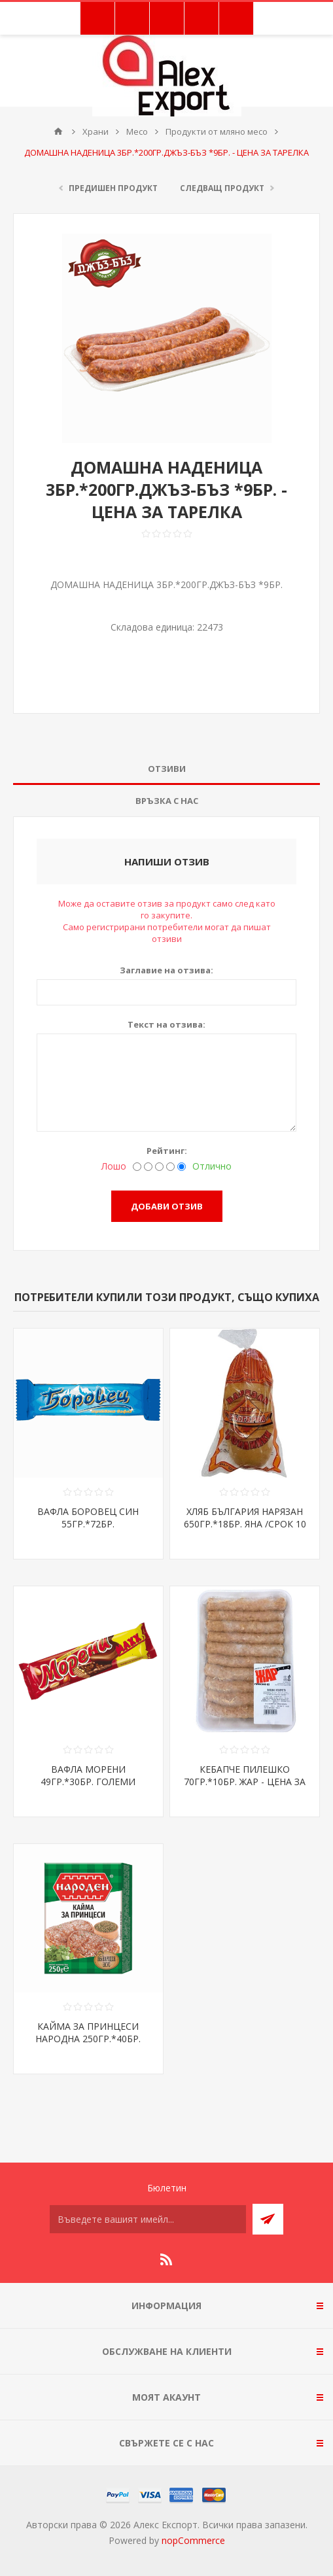 The width and height of the screenshot is (333, 2576). Describe the element at coordinates (88, 2032) in the screenshot. I see `КАЙМА ЗА ПРИНЦЕСИ НАРОДНА 250ГР.*40БР.` at that location.